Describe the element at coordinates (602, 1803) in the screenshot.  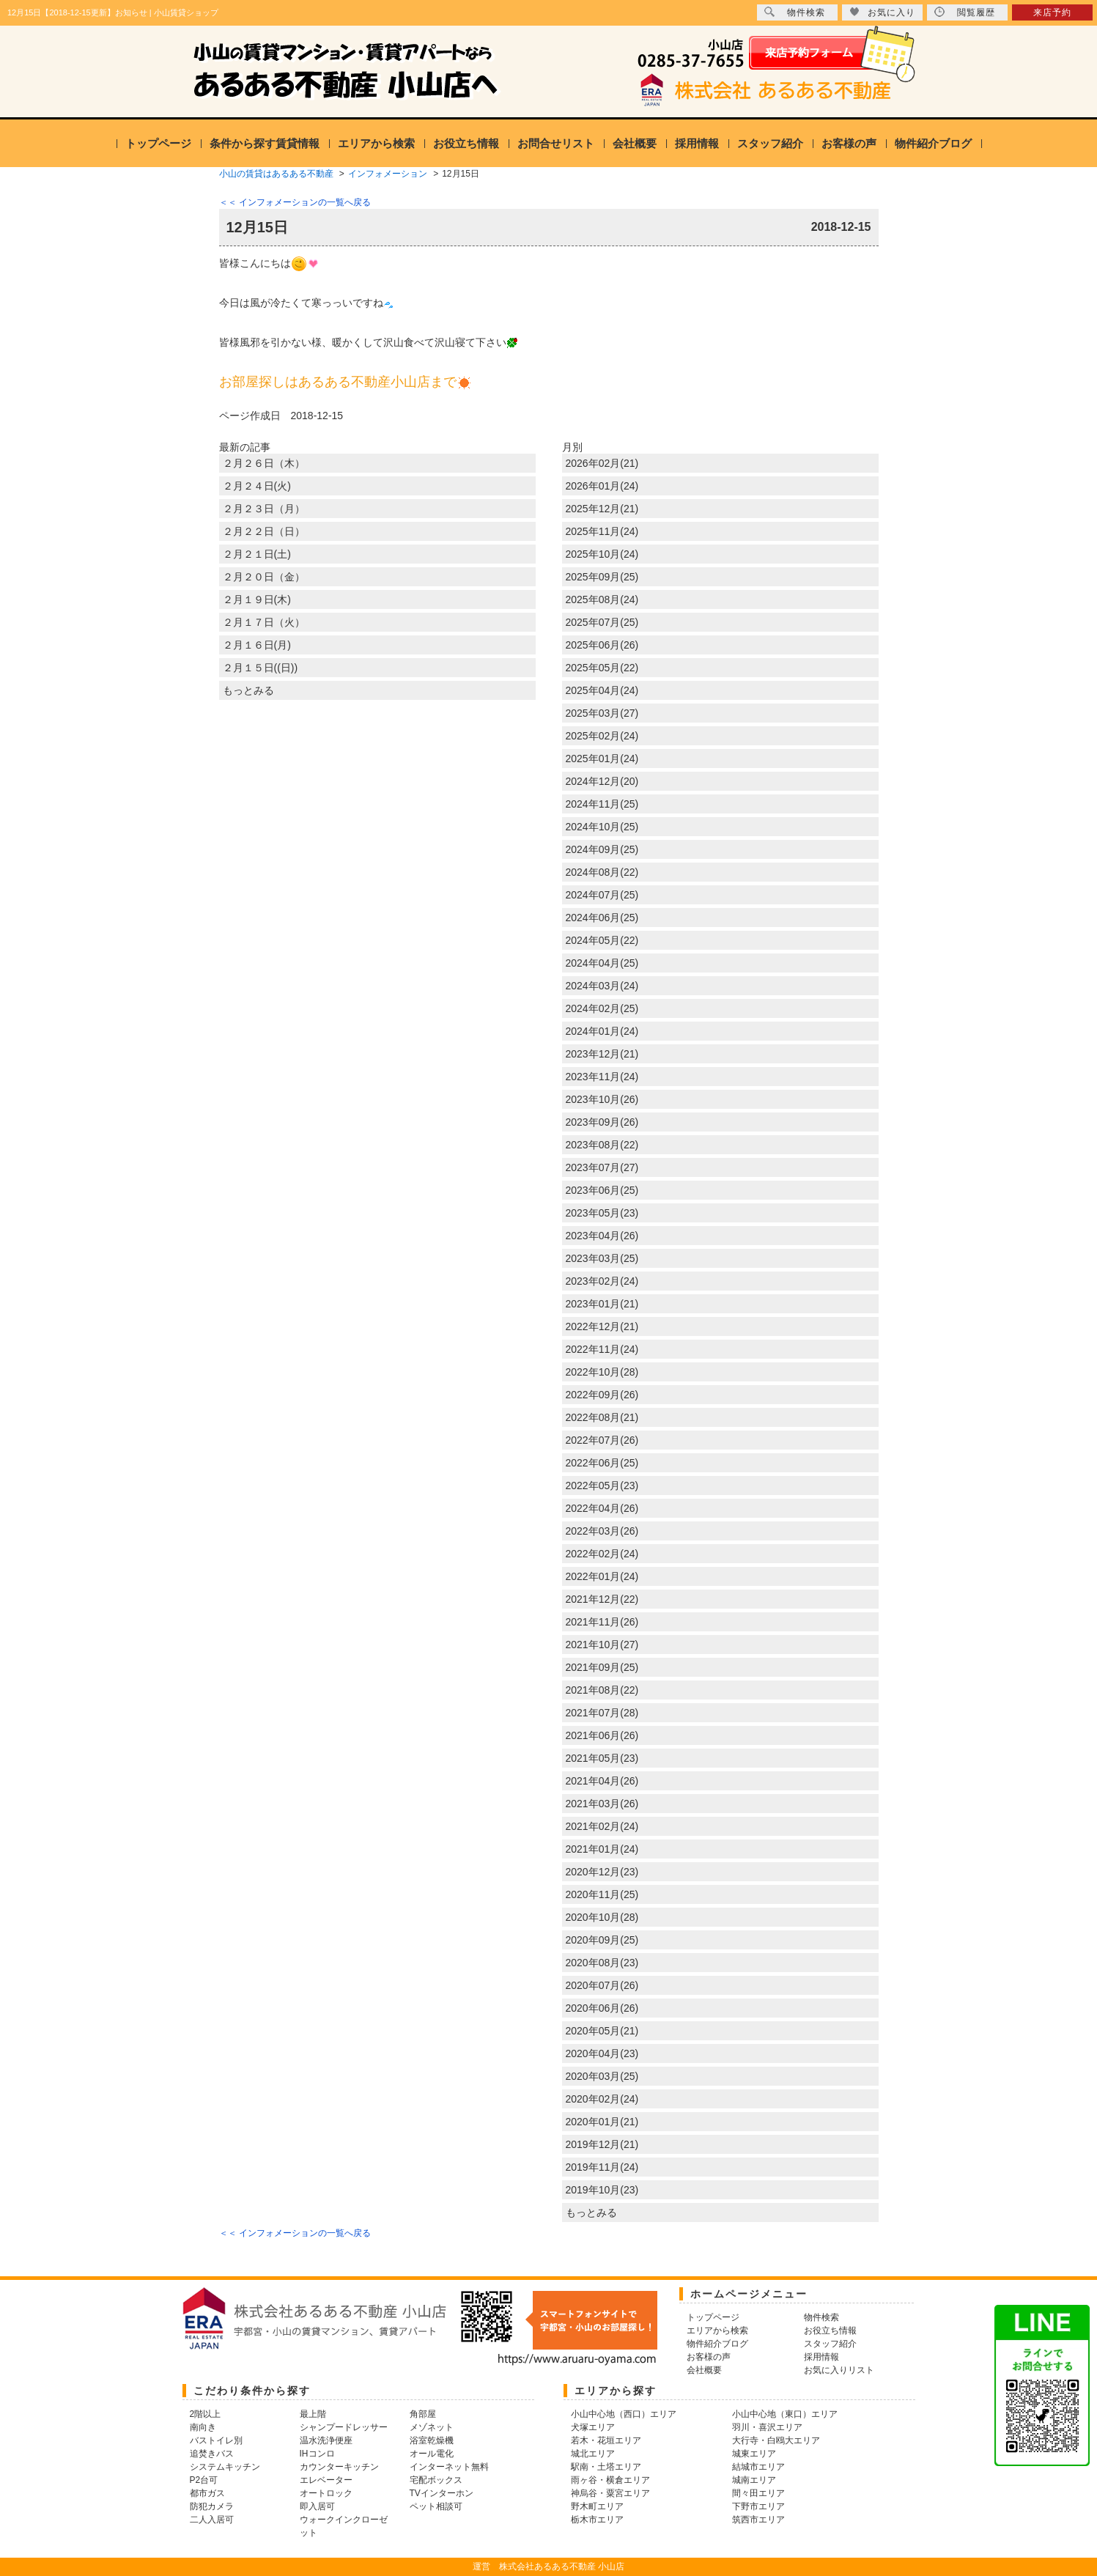
I see `2021年03月(26)` at that location.